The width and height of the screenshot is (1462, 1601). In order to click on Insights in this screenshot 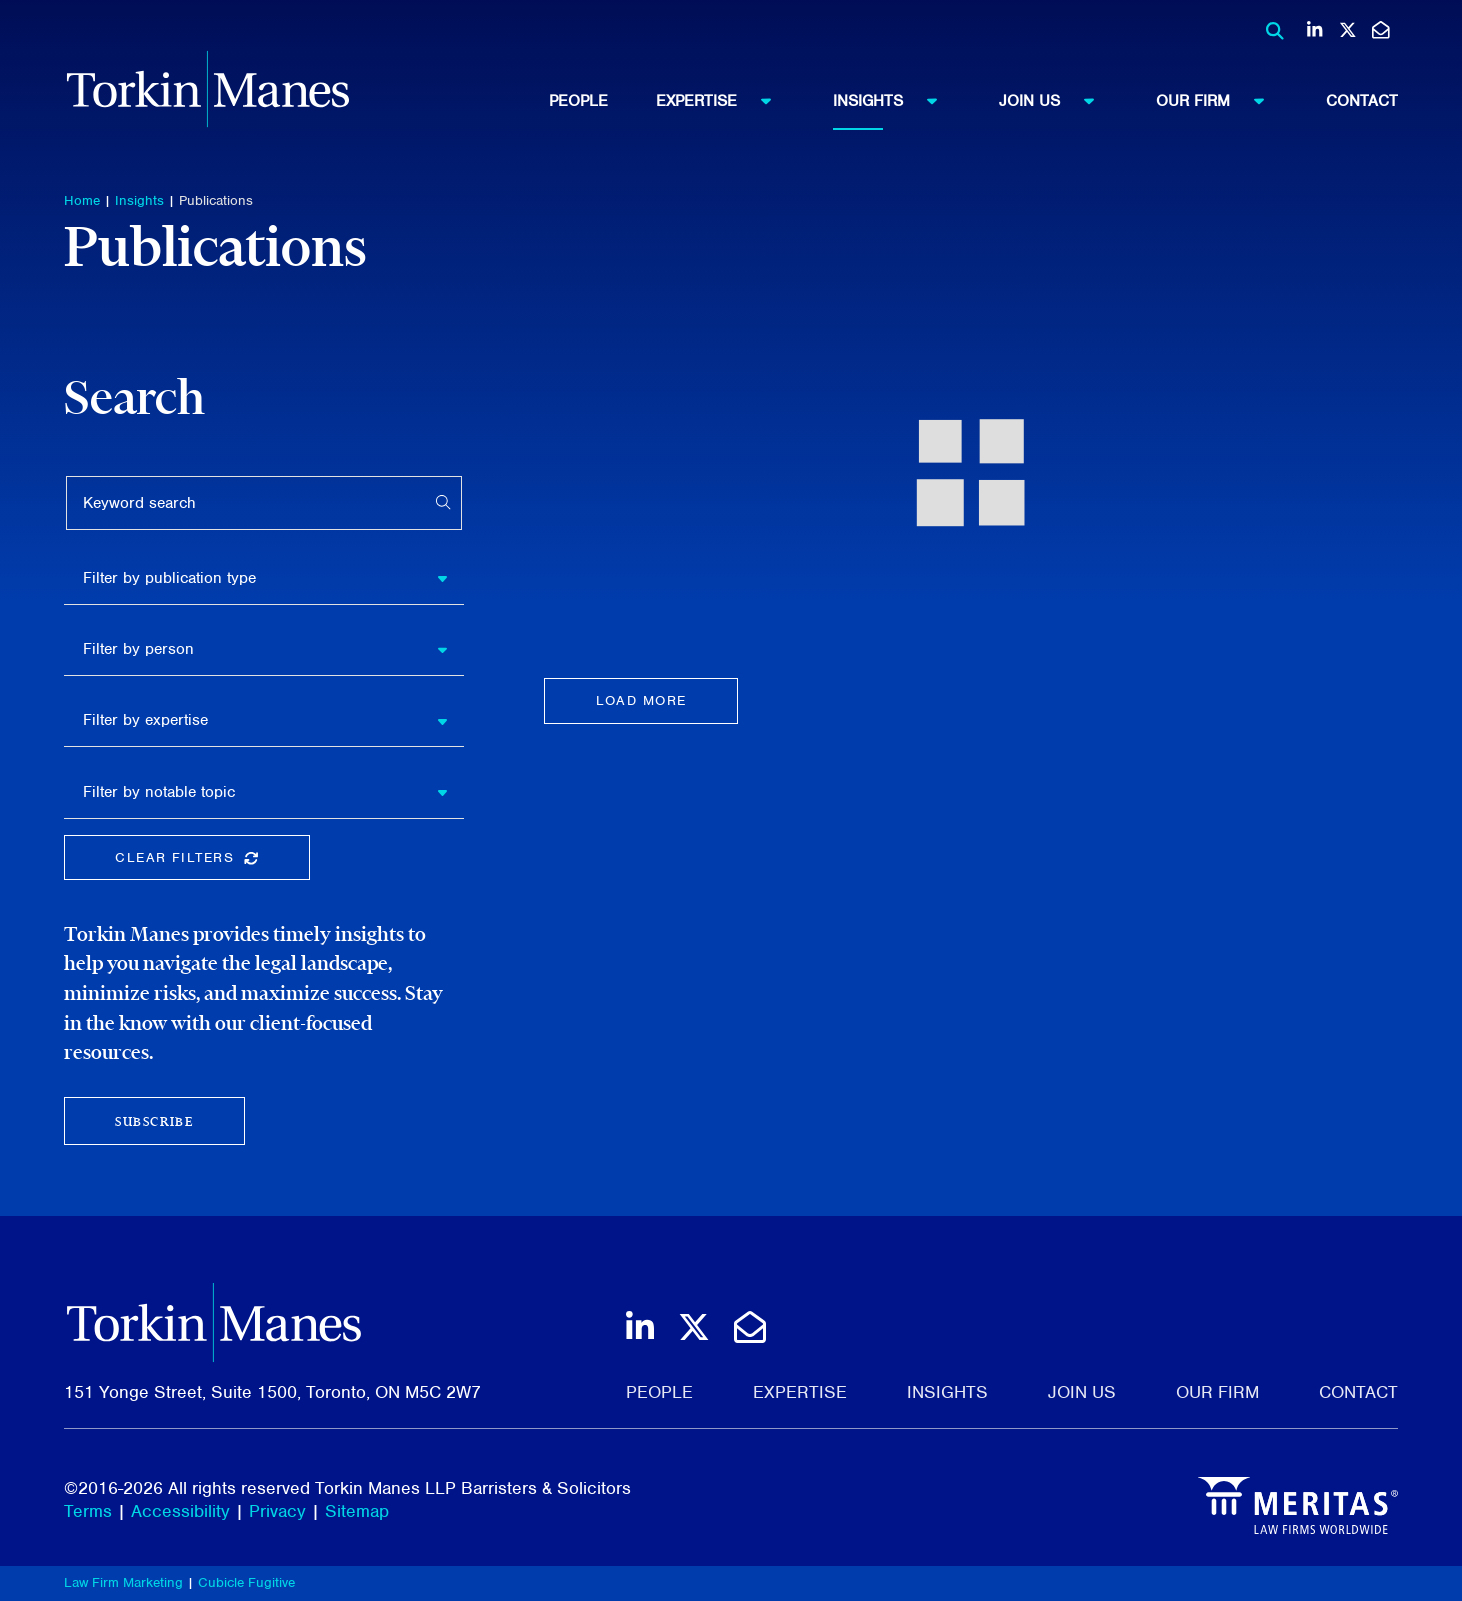, I will do `click(894, 100)`.